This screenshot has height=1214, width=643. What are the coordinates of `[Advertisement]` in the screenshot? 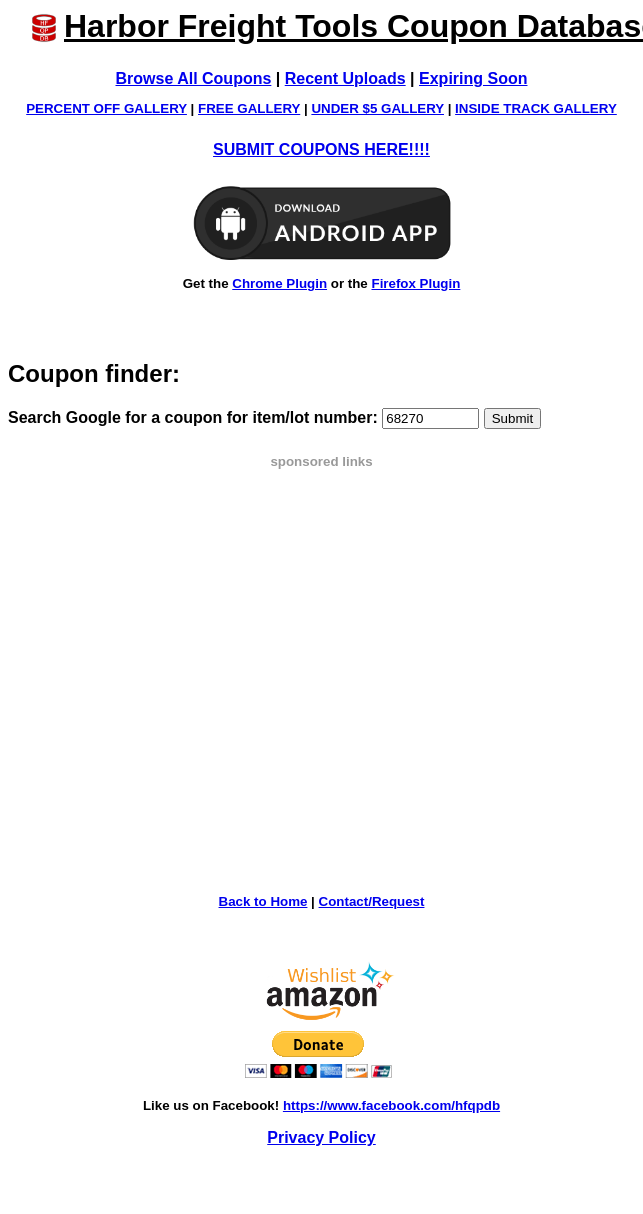 It's located at (187, 656).